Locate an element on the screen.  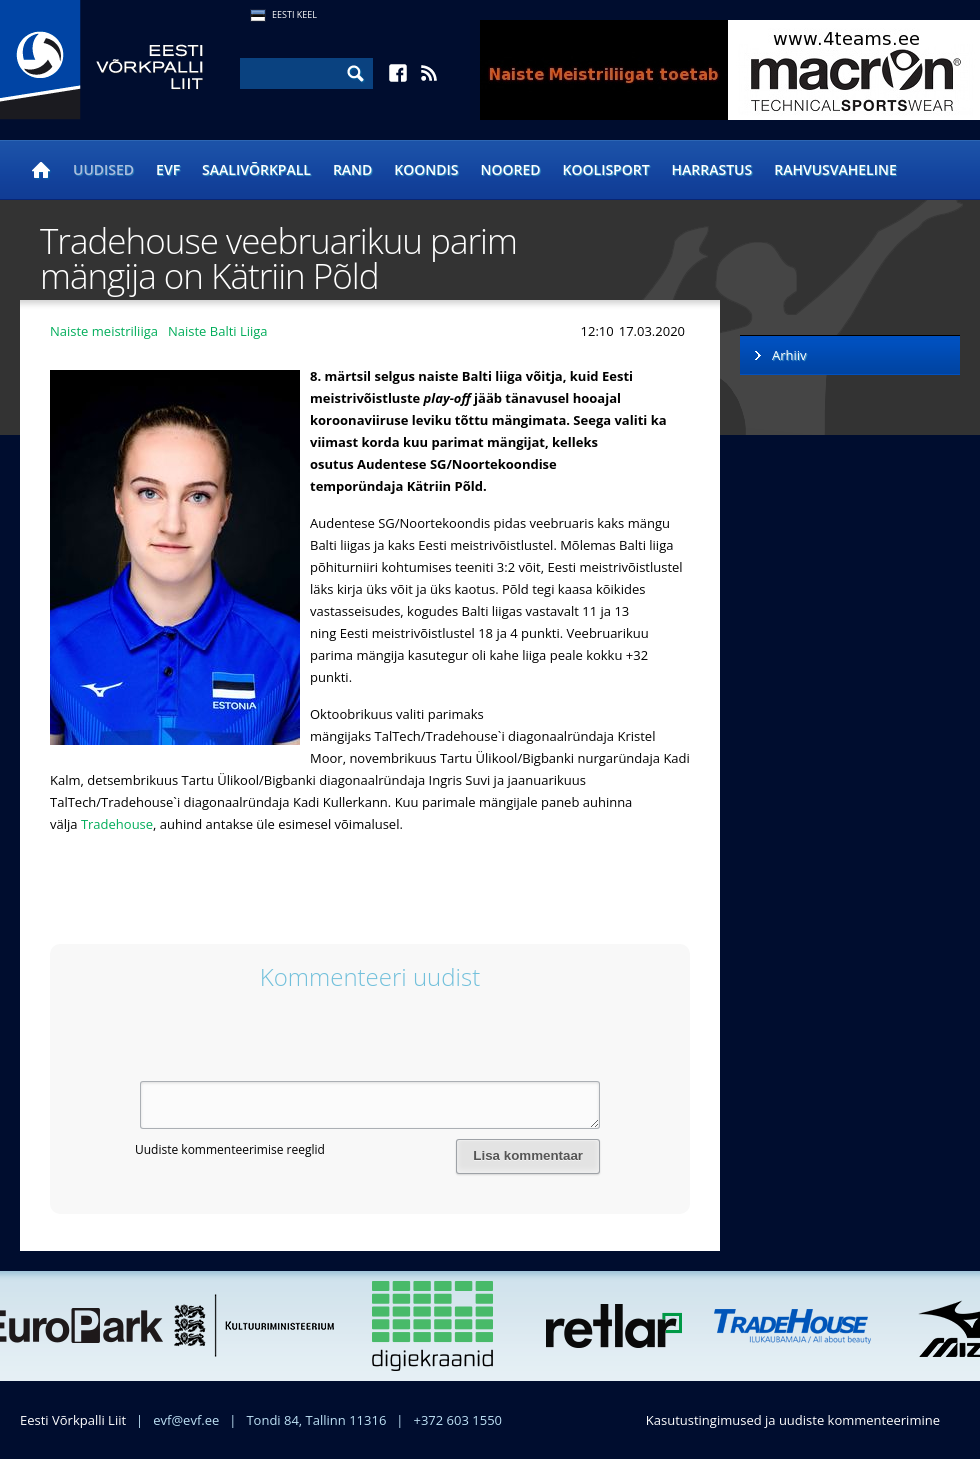
Saalivõrkpall is located at coordinates (256, 169).